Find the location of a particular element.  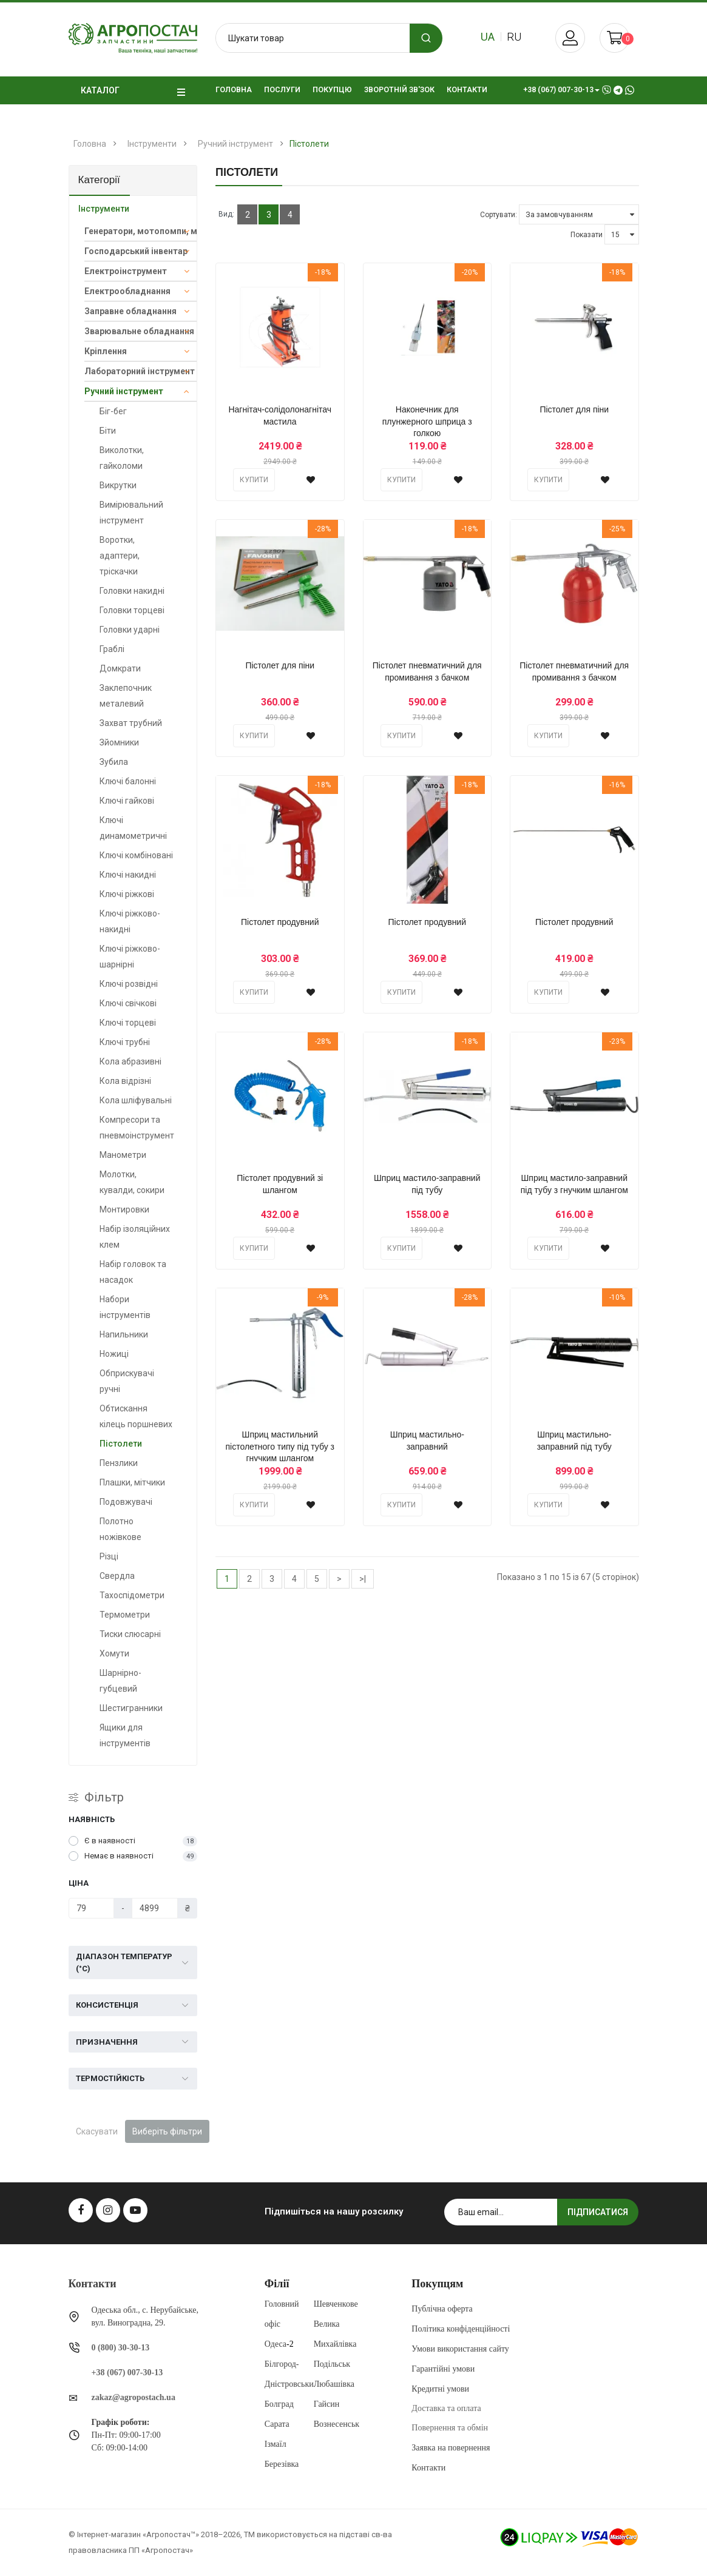

Манометри is located at coordinates (123, 1155).